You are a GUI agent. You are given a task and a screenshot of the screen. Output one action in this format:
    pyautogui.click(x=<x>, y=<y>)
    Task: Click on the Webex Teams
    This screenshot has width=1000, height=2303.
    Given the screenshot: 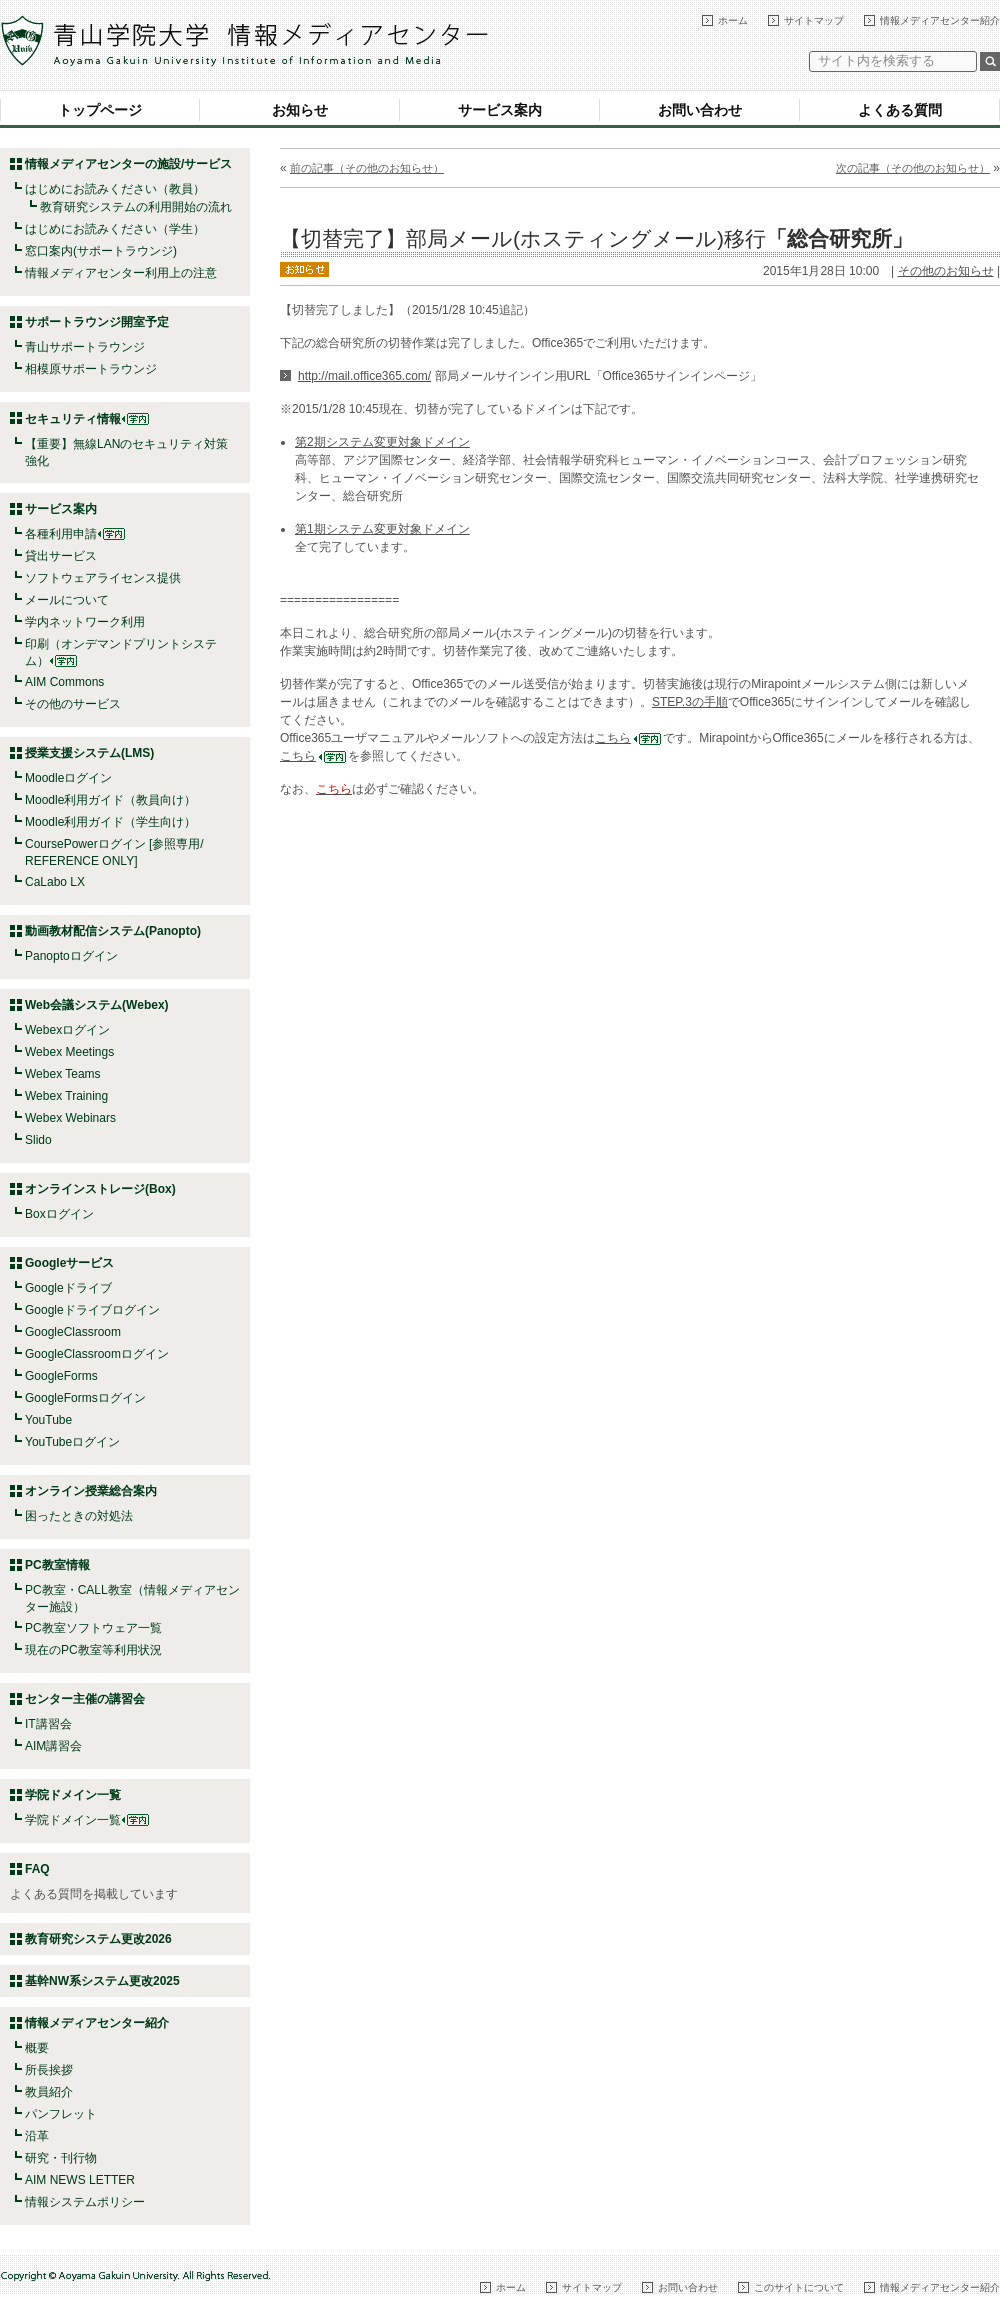 What is the action you would take?
    pyautogui.click(x=63, y=1074)
    